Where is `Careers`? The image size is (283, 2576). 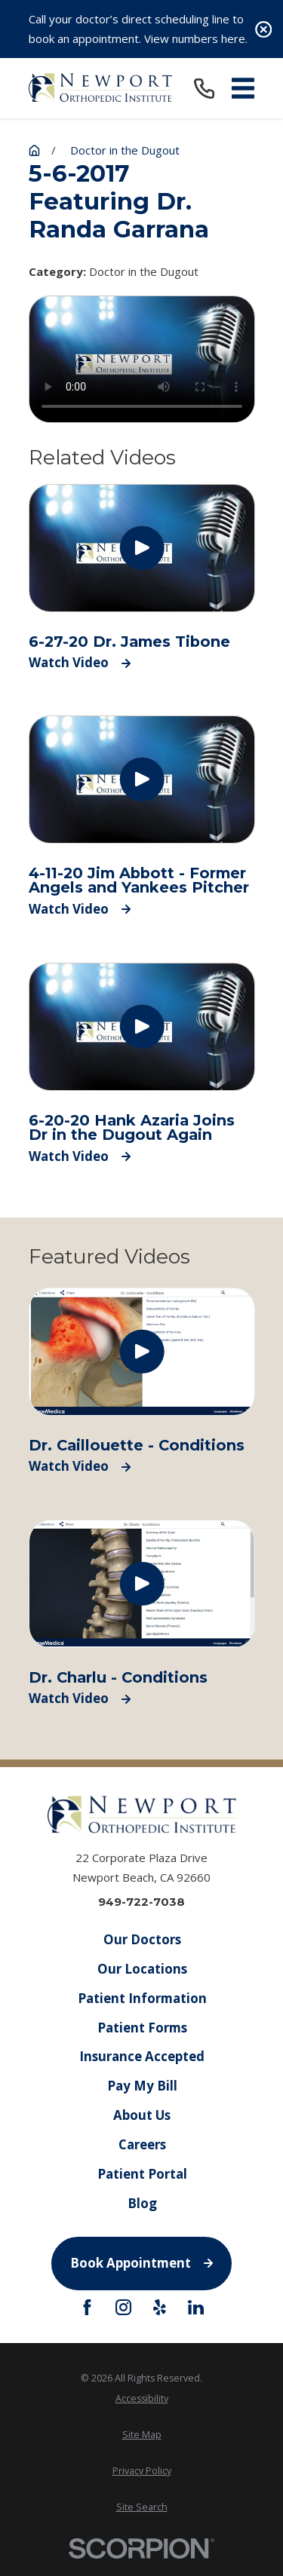 Careers is located at coordinates (141, 2144).